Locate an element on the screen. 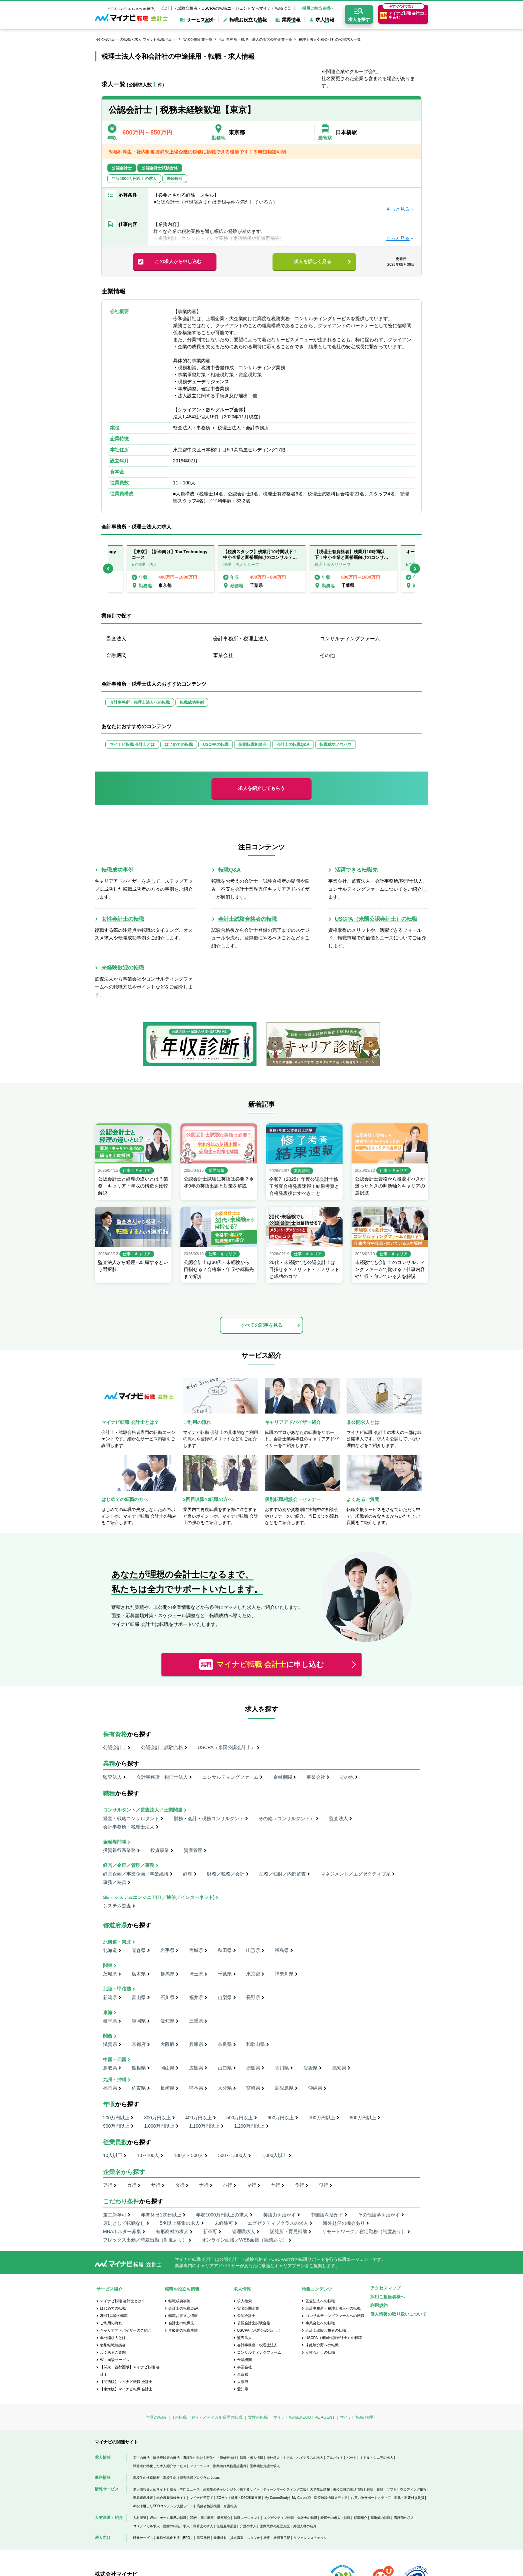  鳥取県 is located at coordinates (110, 2068).